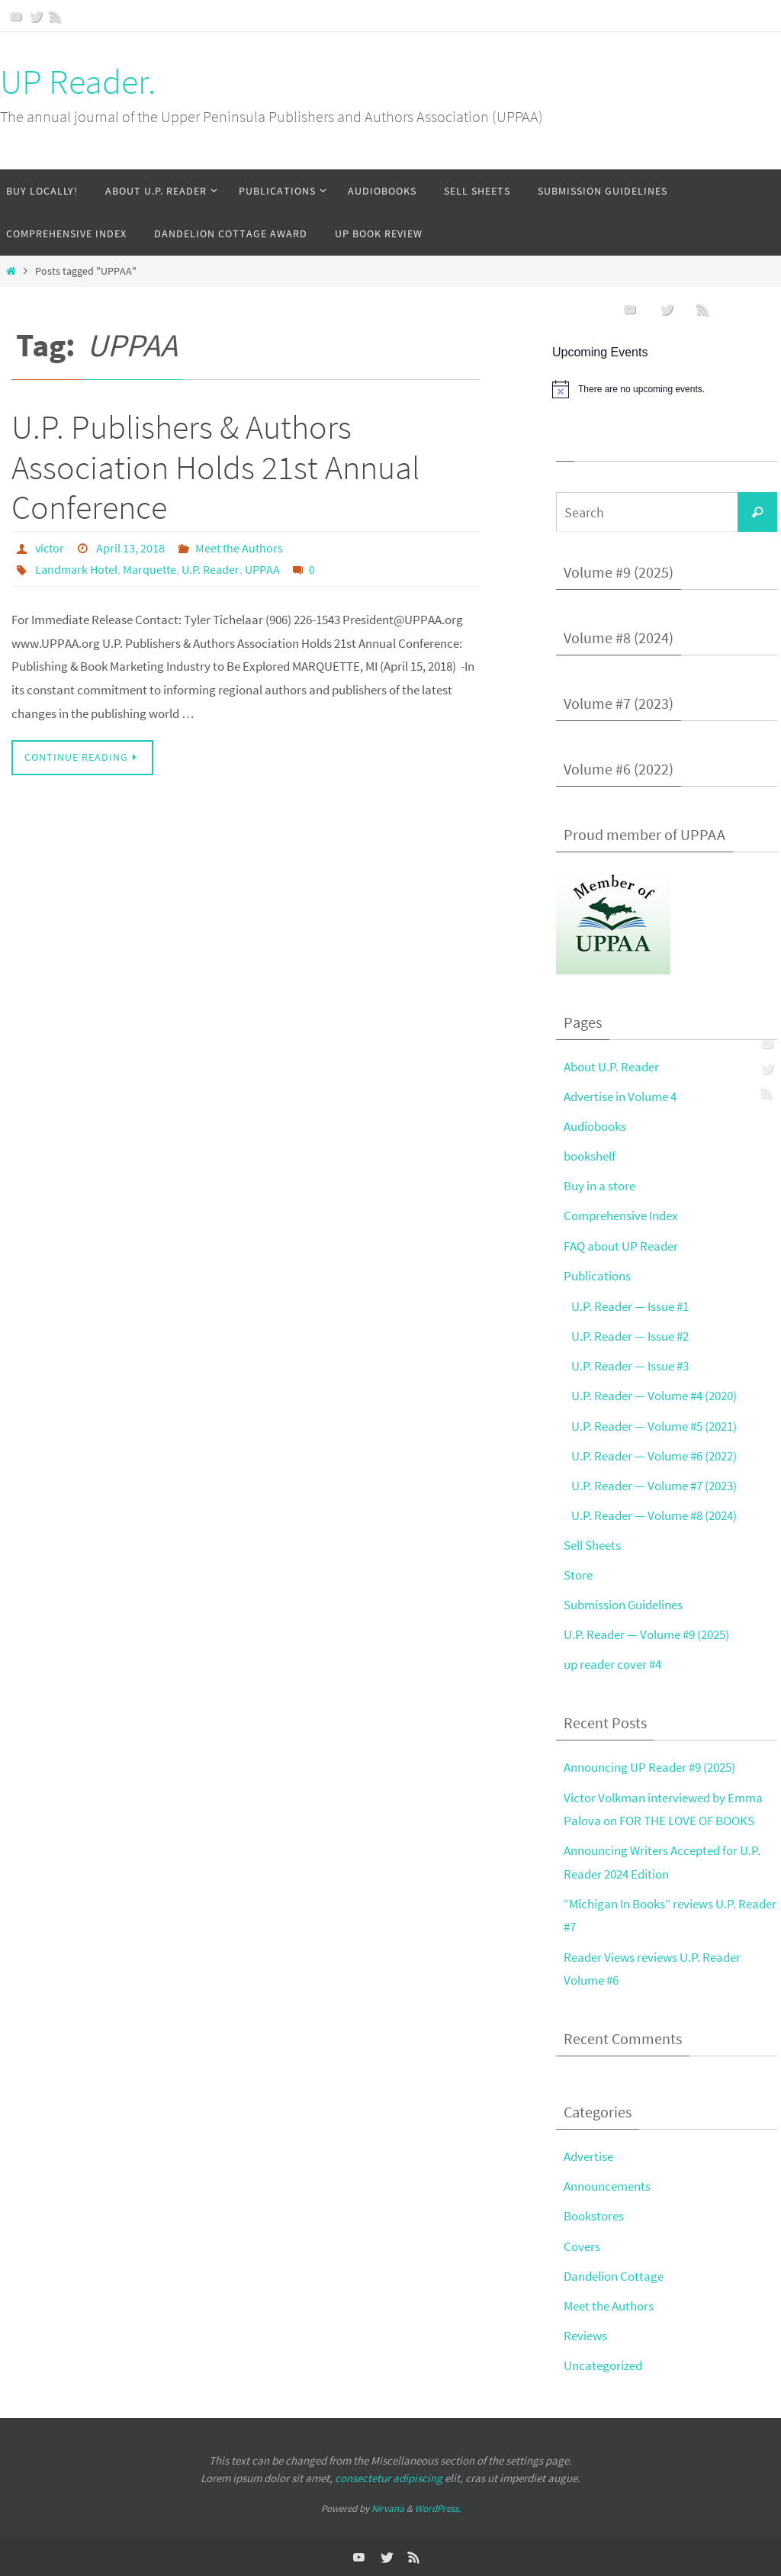 The width and height of the screenshot is (781, 2576). Describe the element at coordinates (589, 1156) in the screenshot. I see `bookshelf` at that location.